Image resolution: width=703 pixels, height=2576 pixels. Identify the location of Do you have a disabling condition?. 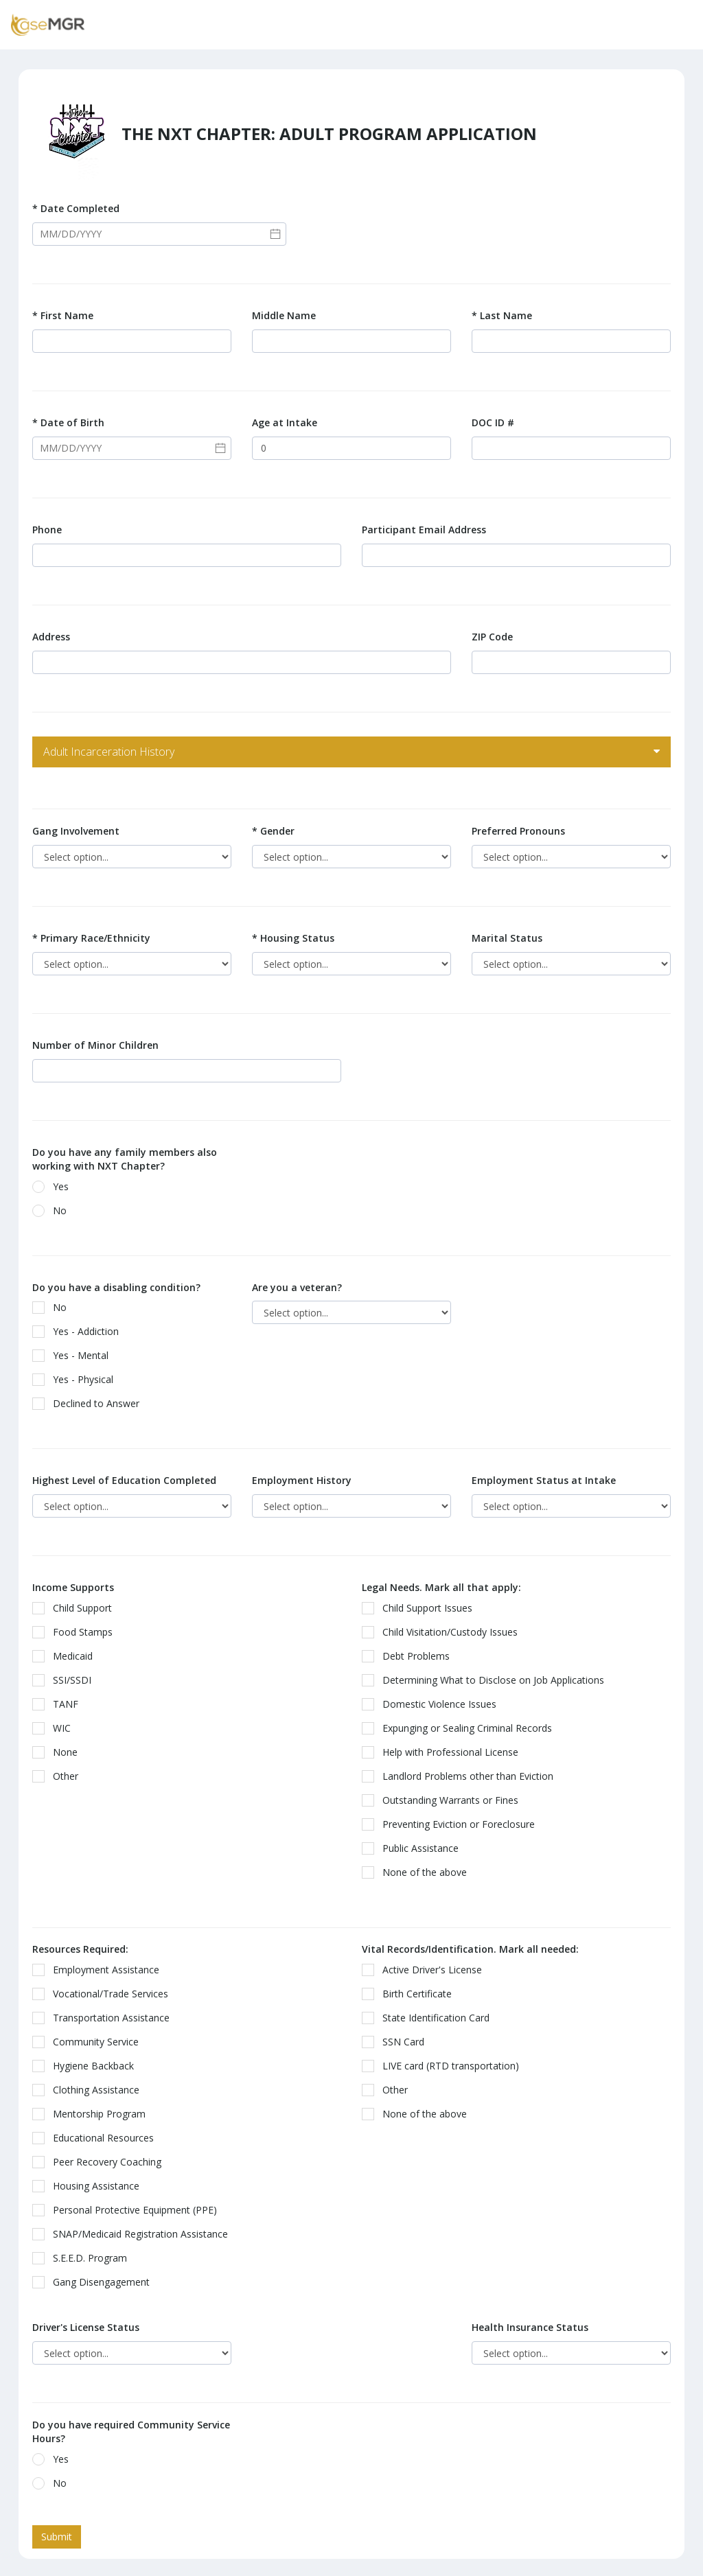
(116, 1287).